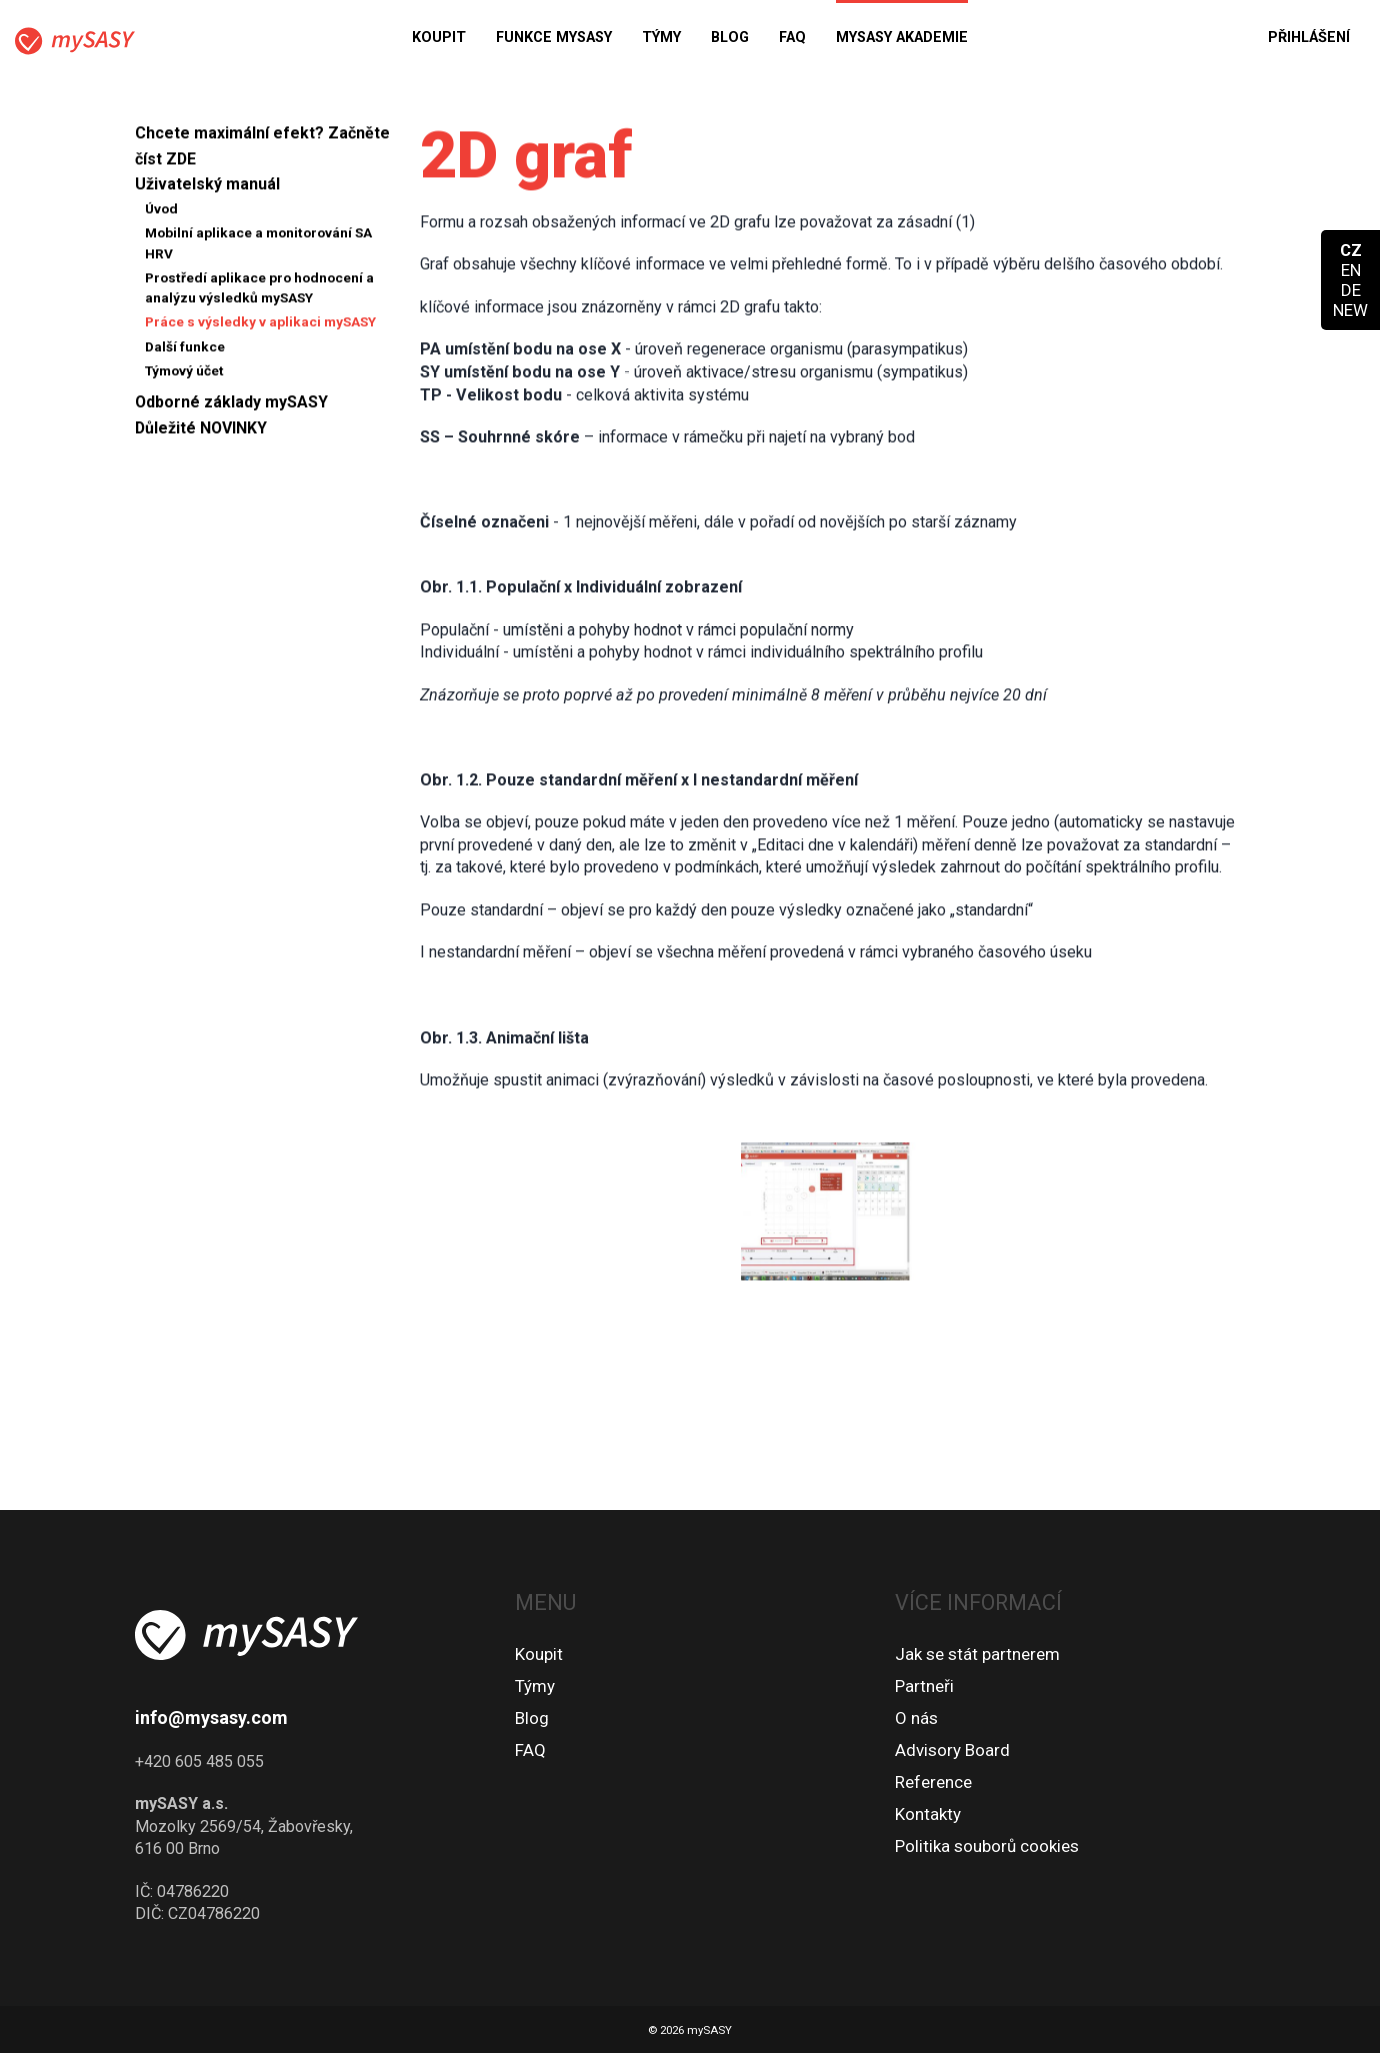 The height and width of the screenshot is (2053, 1380). What do you see at coordinates (201, 434) in the screenshot?
I see `Důležité NOVINKY` at bounding box center [201, 434].